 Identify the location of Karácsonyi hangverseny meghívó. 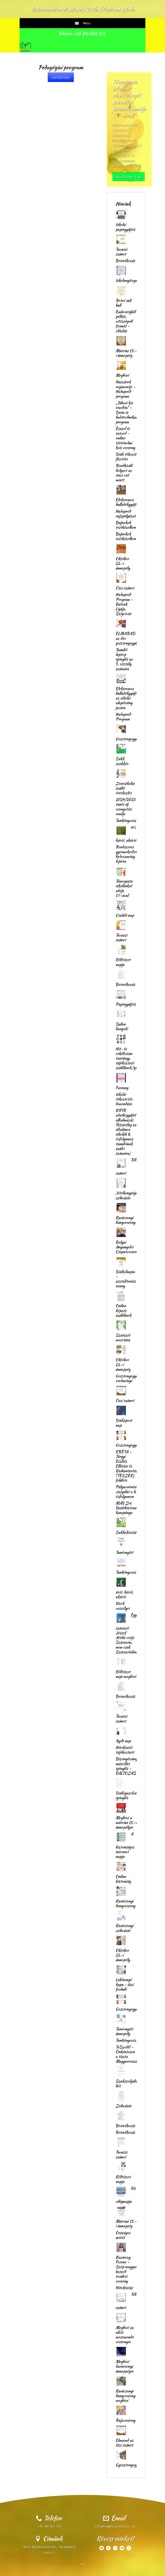
(125, 2395).